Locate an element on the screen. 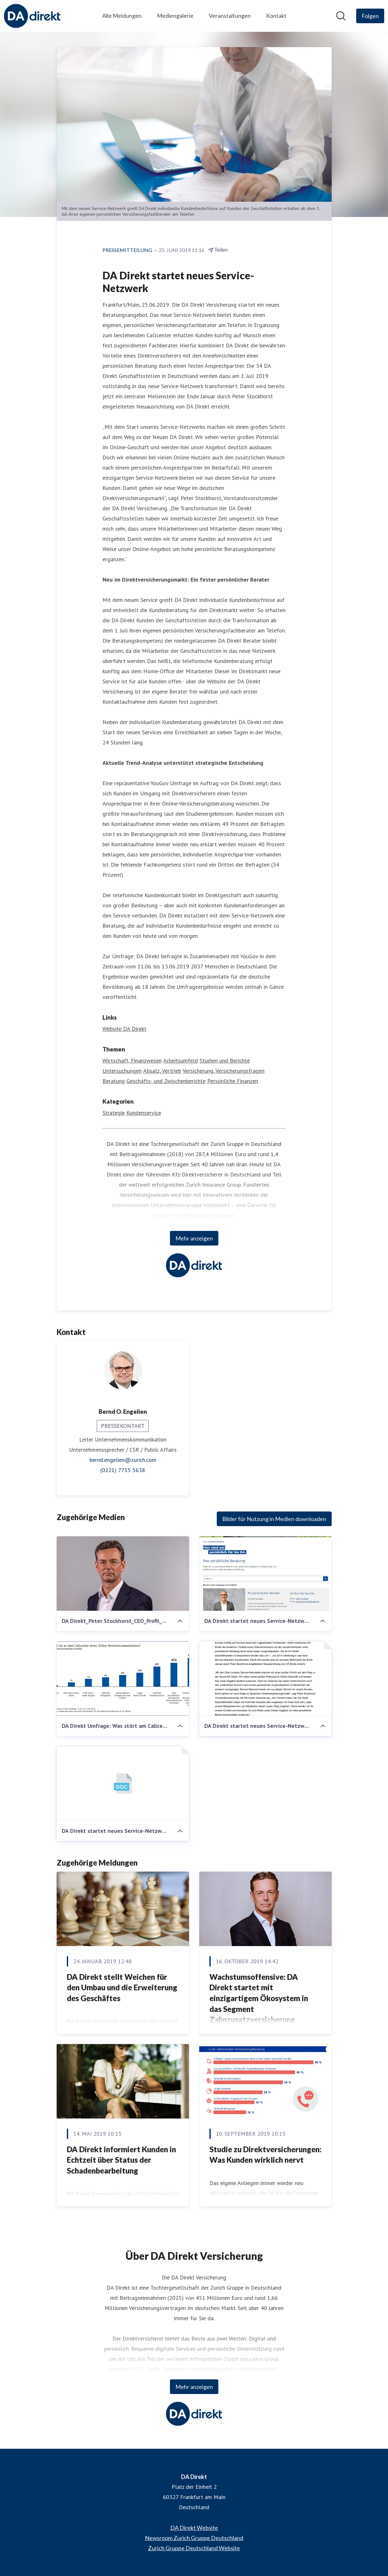 The width and height of the screenshot is (388, 2576). Wachstumsoffensive: DA Direkt startet mit einzigartigem Ökosystem in das Segment Zahnzusatzversicherung is located at coordinates (258, 1998).